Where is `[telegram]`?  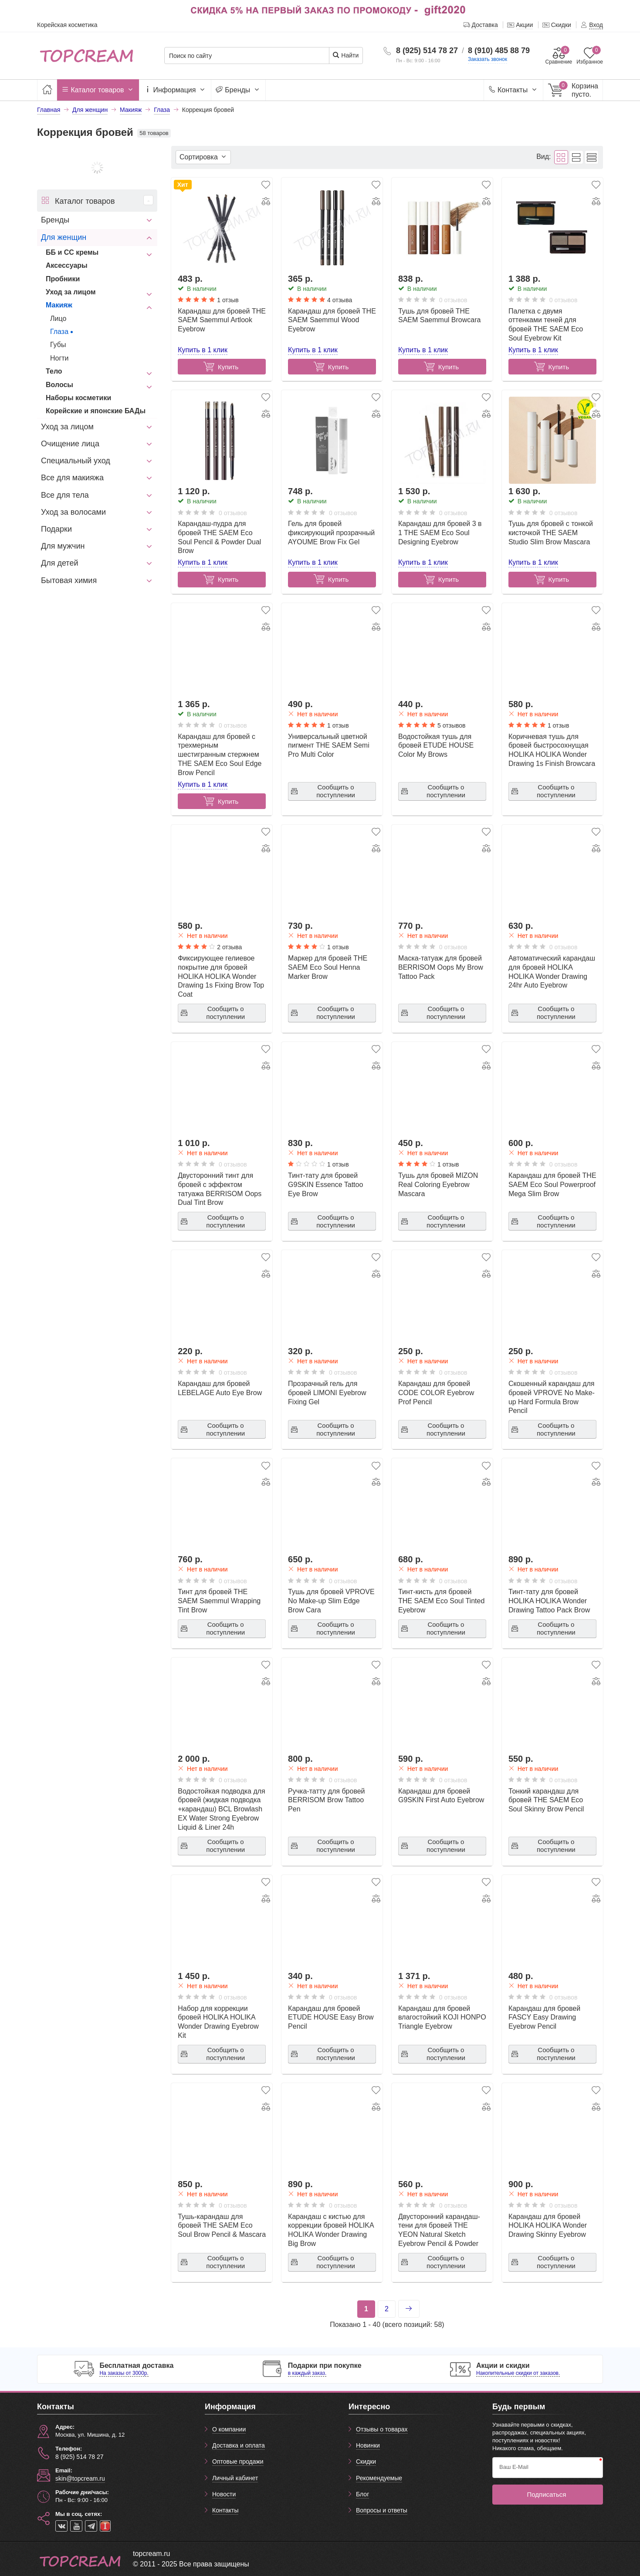
[telegram] is located at coordinates (91, 2526).